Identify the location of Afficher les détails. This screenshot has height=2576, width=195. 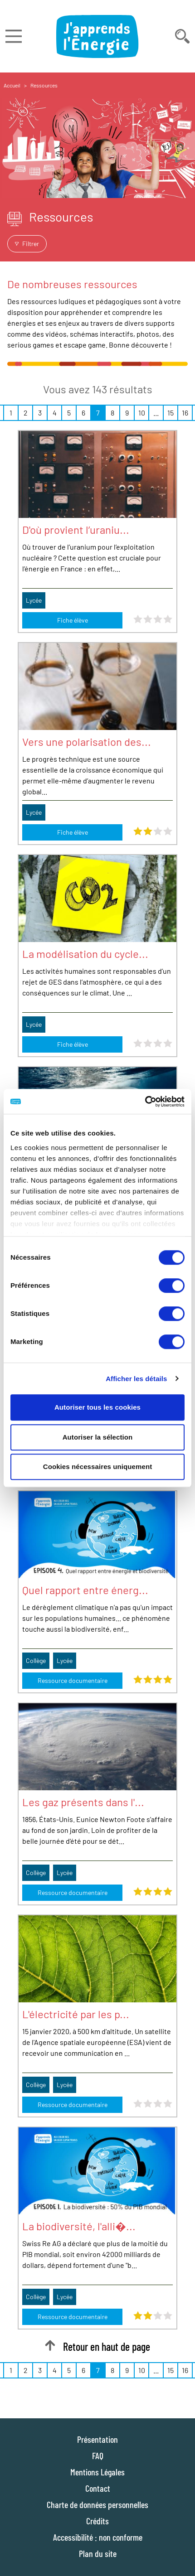
(136, 1378).